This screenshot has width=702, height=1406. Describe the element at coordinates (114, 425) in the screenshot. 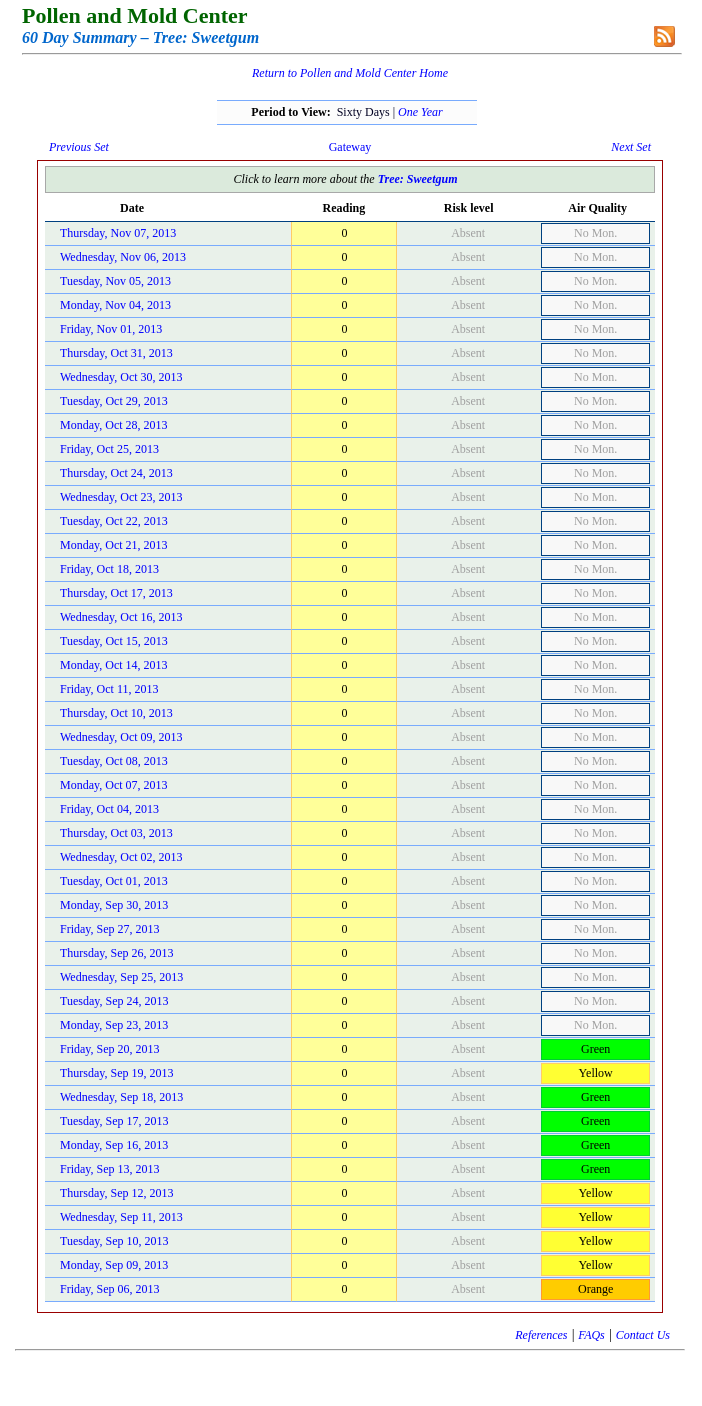

I see `Monday, Oct 28, 2013` at that location.